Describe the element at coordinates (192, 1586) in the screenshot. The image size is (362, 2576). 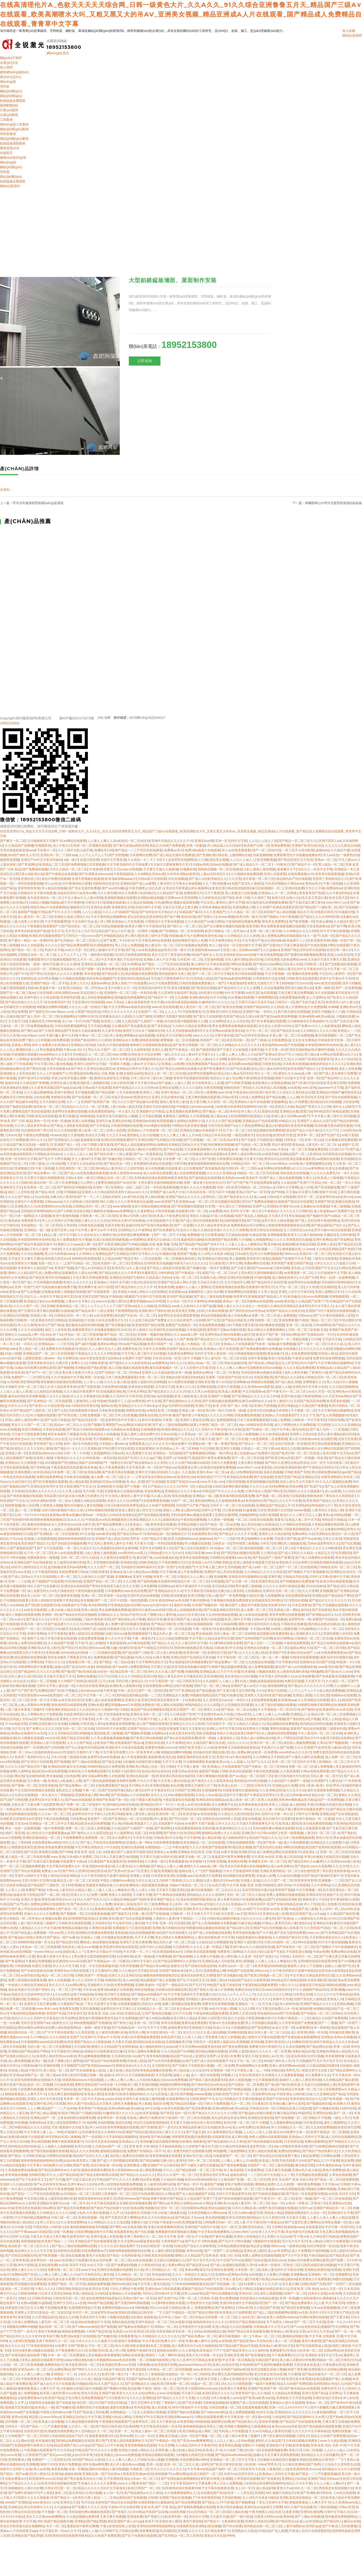
I see `神马午夜福利不卡片在线` at that location.